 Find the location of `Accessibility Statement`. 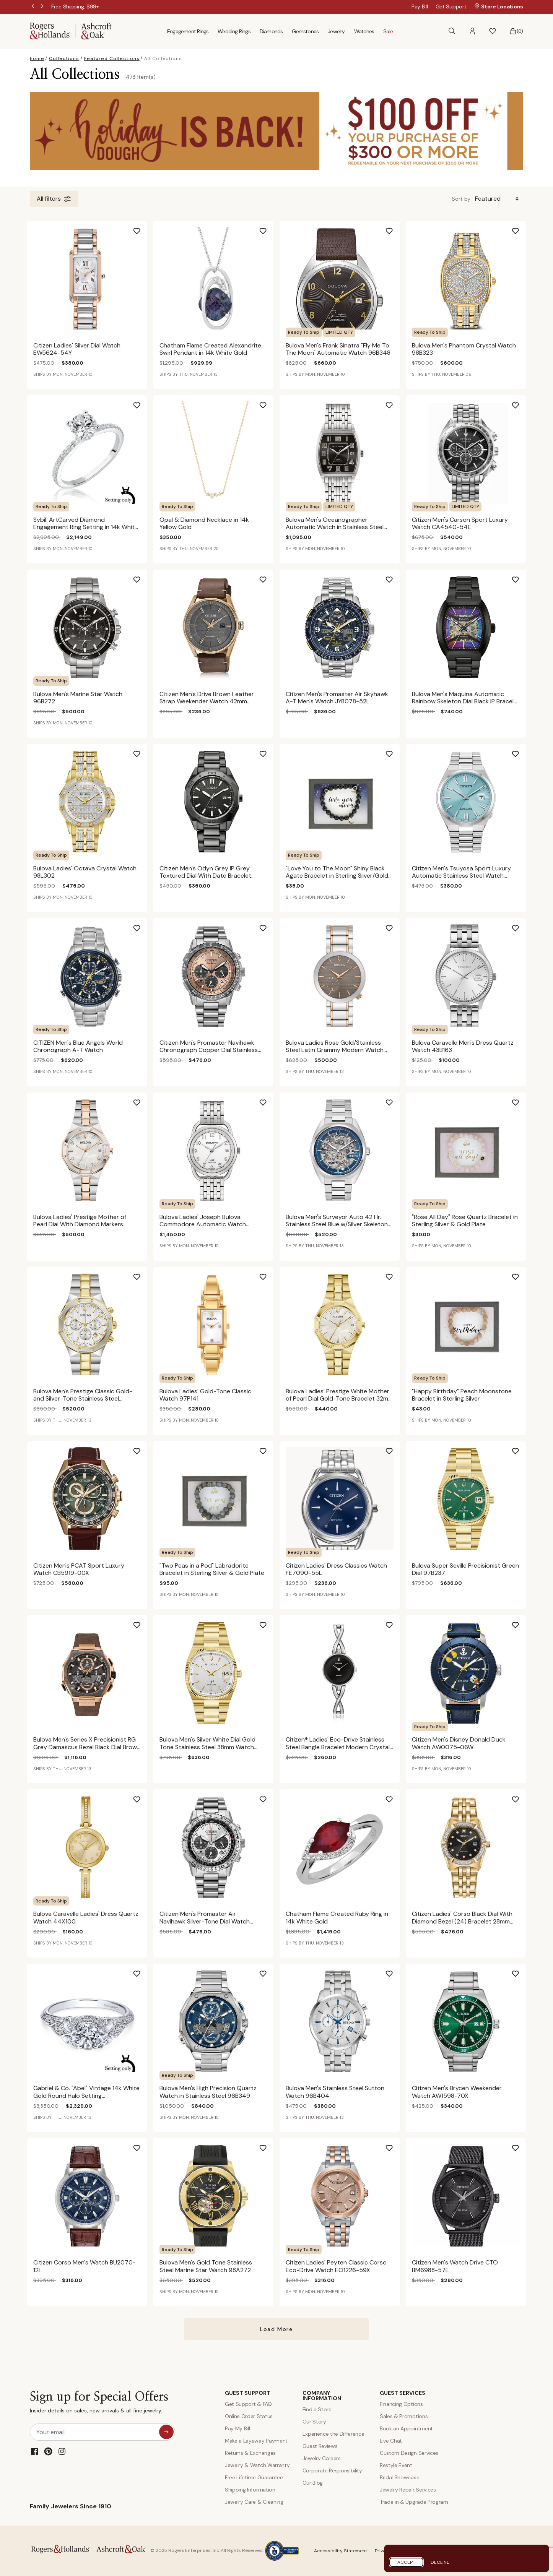

Accessibility Statement is located at coordinates (340, 2551).